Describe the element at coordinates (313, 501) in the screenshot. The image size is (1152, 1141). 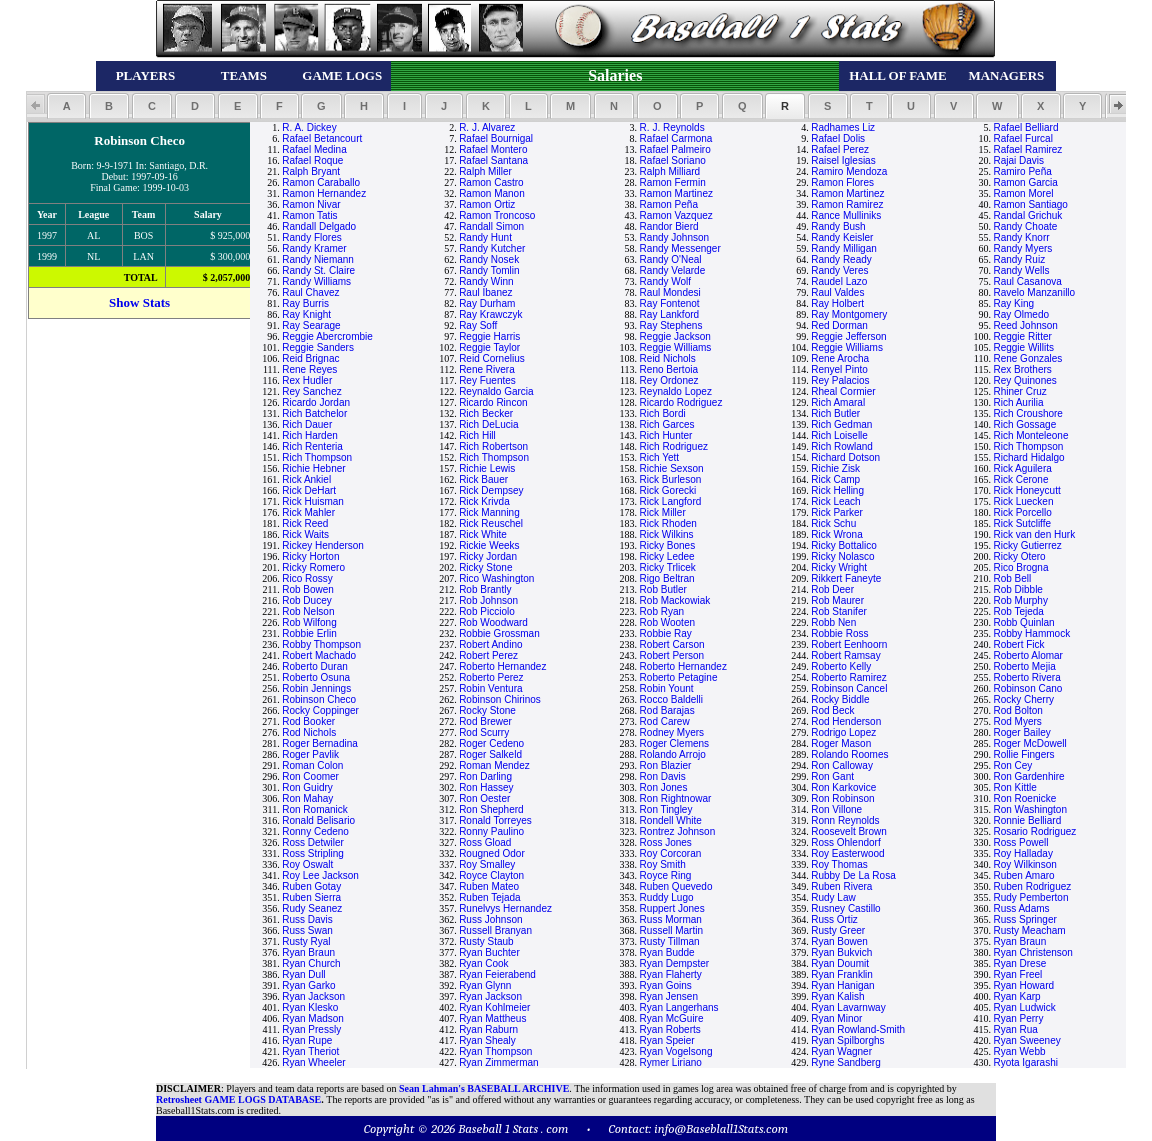
I see `Rick Huisman` at that location.